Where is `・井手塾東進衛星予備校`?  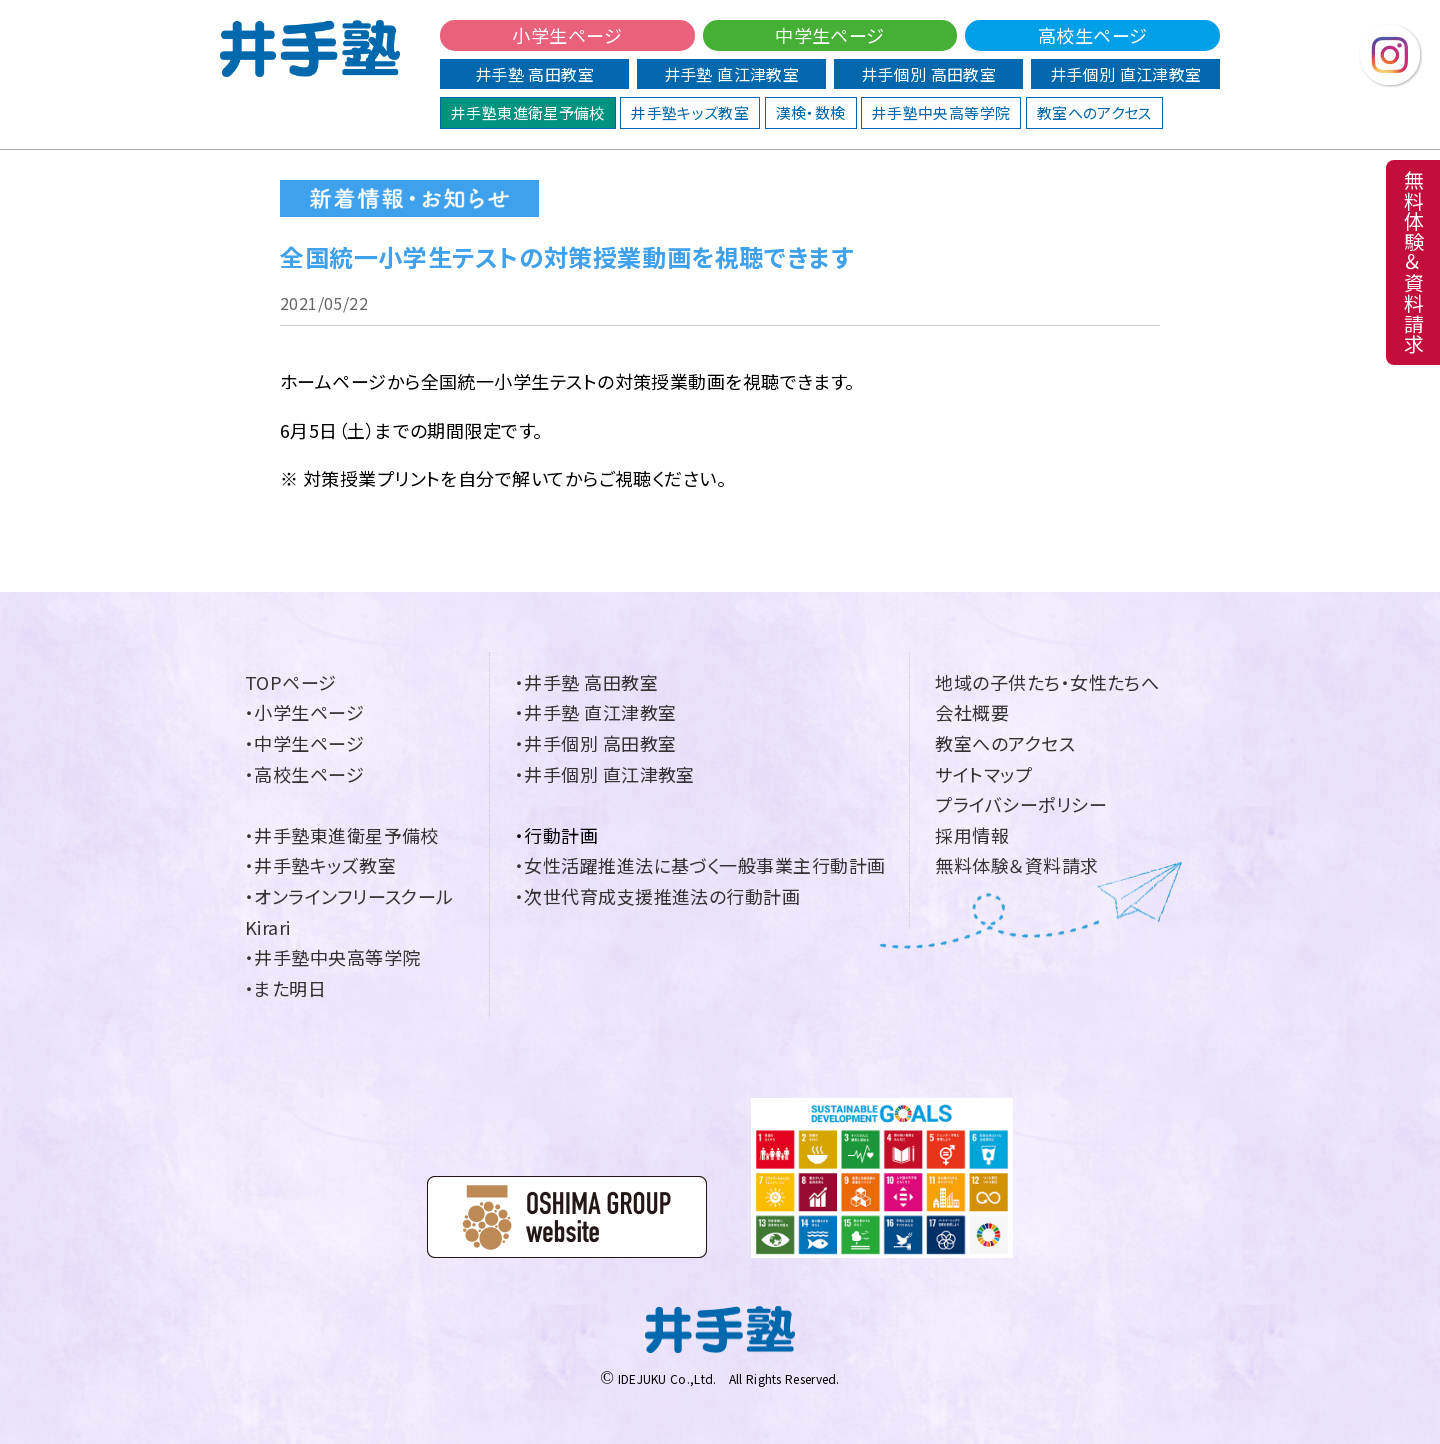 ・井手塾東進衛星予備校 is located at coordinates (342, 835).